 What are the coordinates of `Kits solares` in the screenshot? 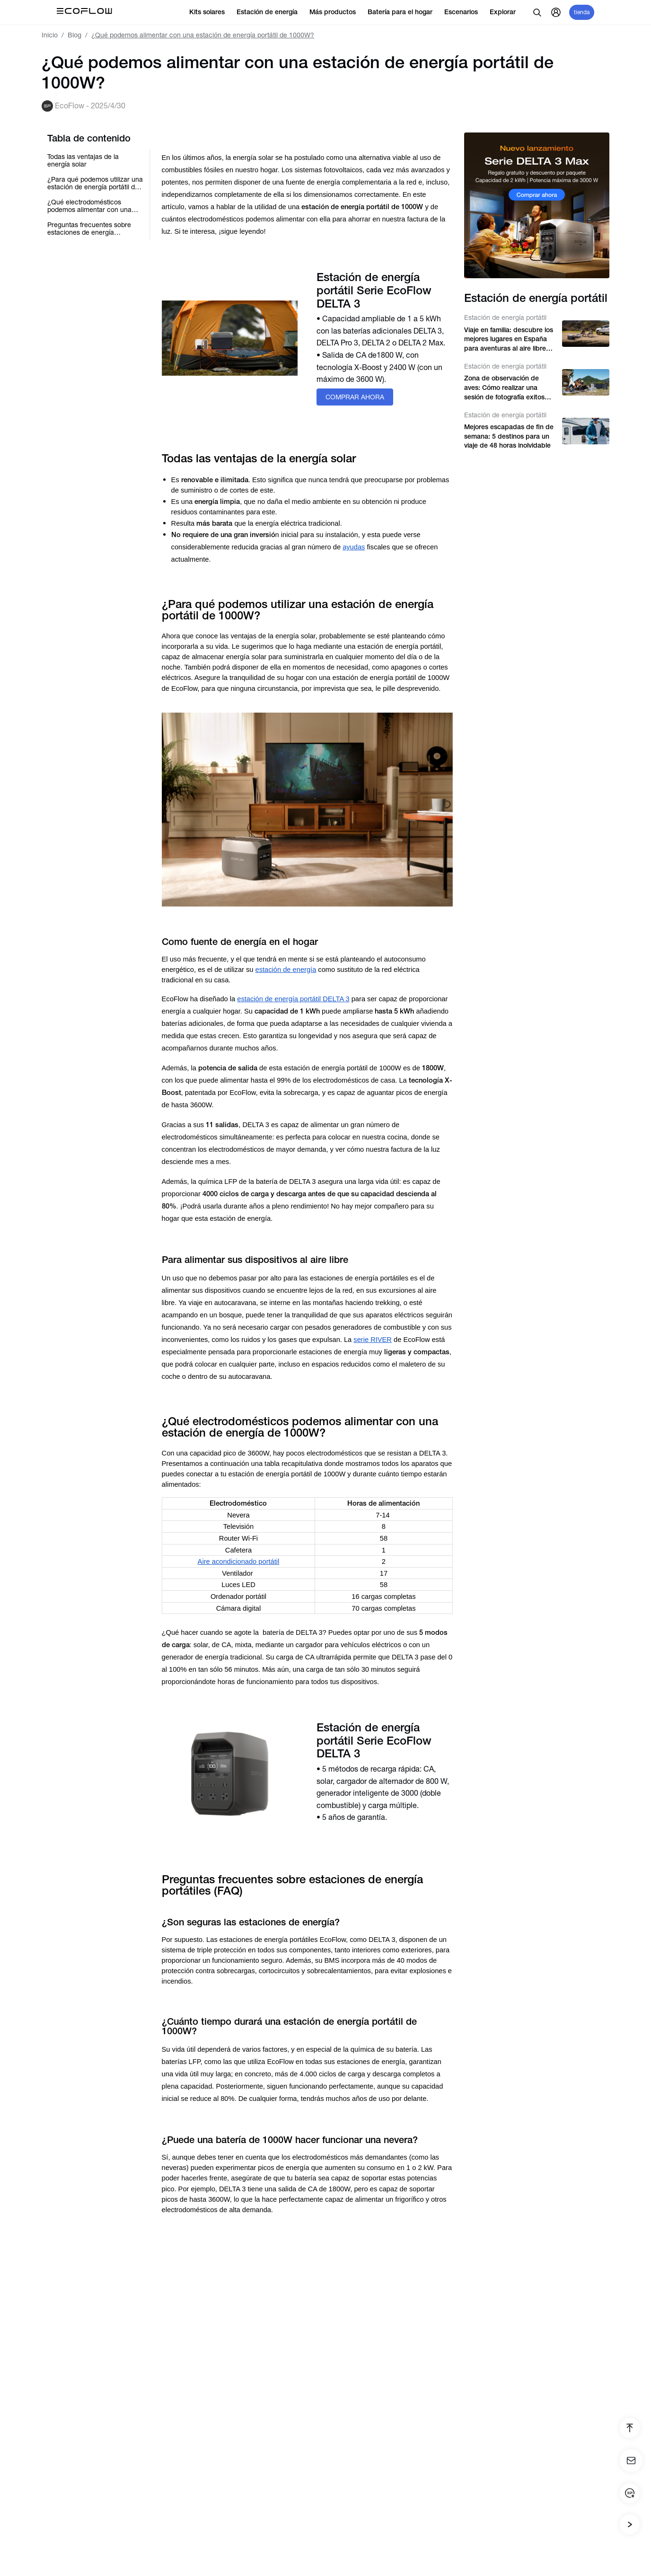 It's located at (211, 12).